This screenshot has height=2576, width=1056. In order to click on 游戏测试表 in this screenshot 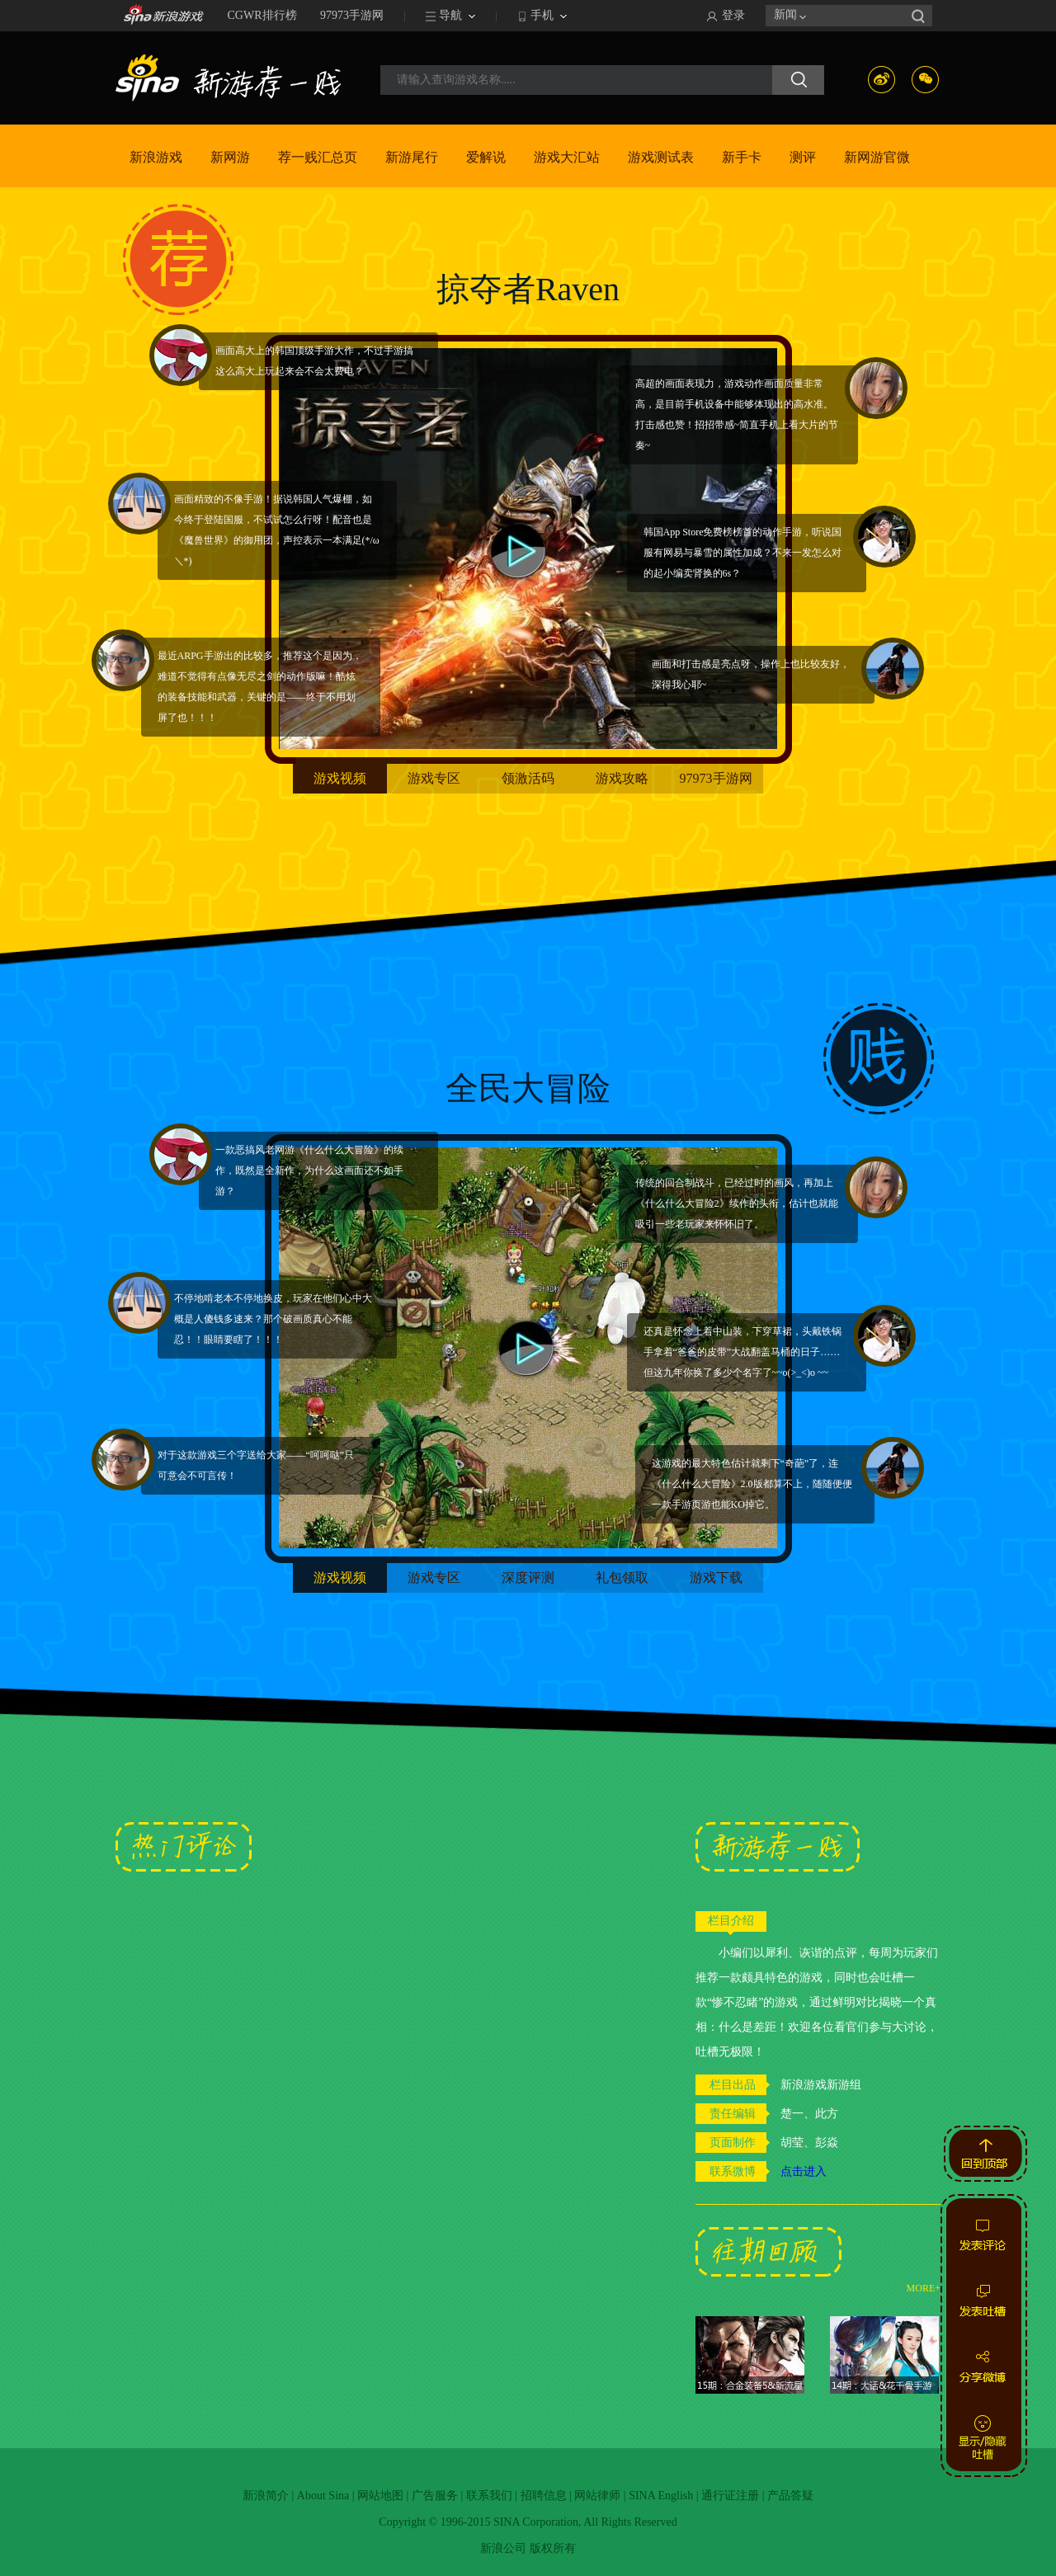, I will do `click(661, 157)`.